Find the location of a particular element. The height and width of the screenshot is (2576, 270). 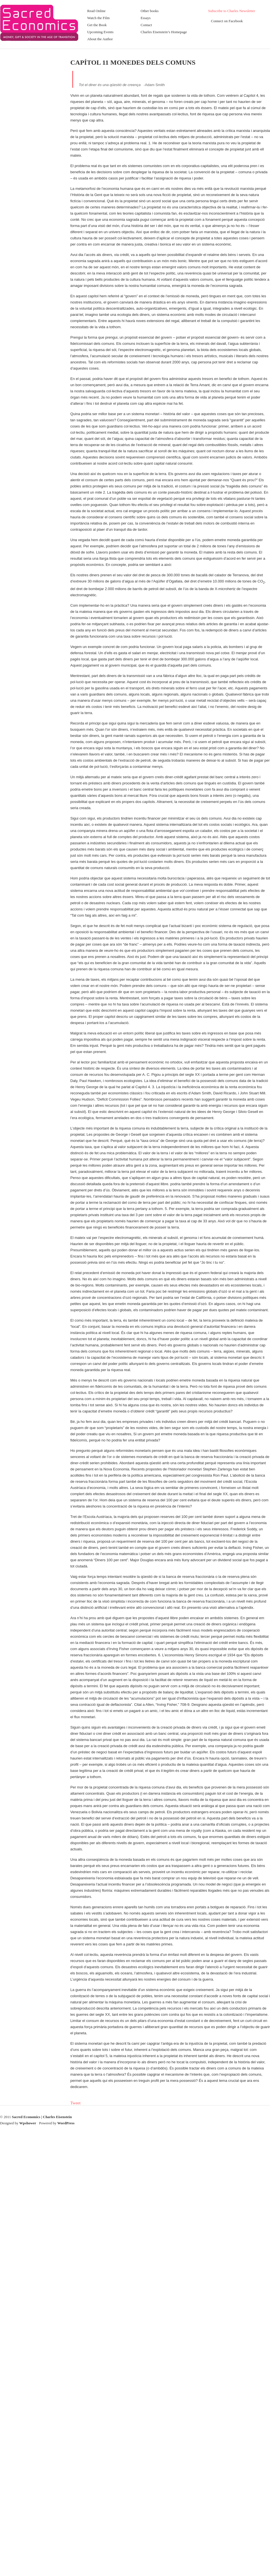

Read Online is located at coordinates (96, 11).